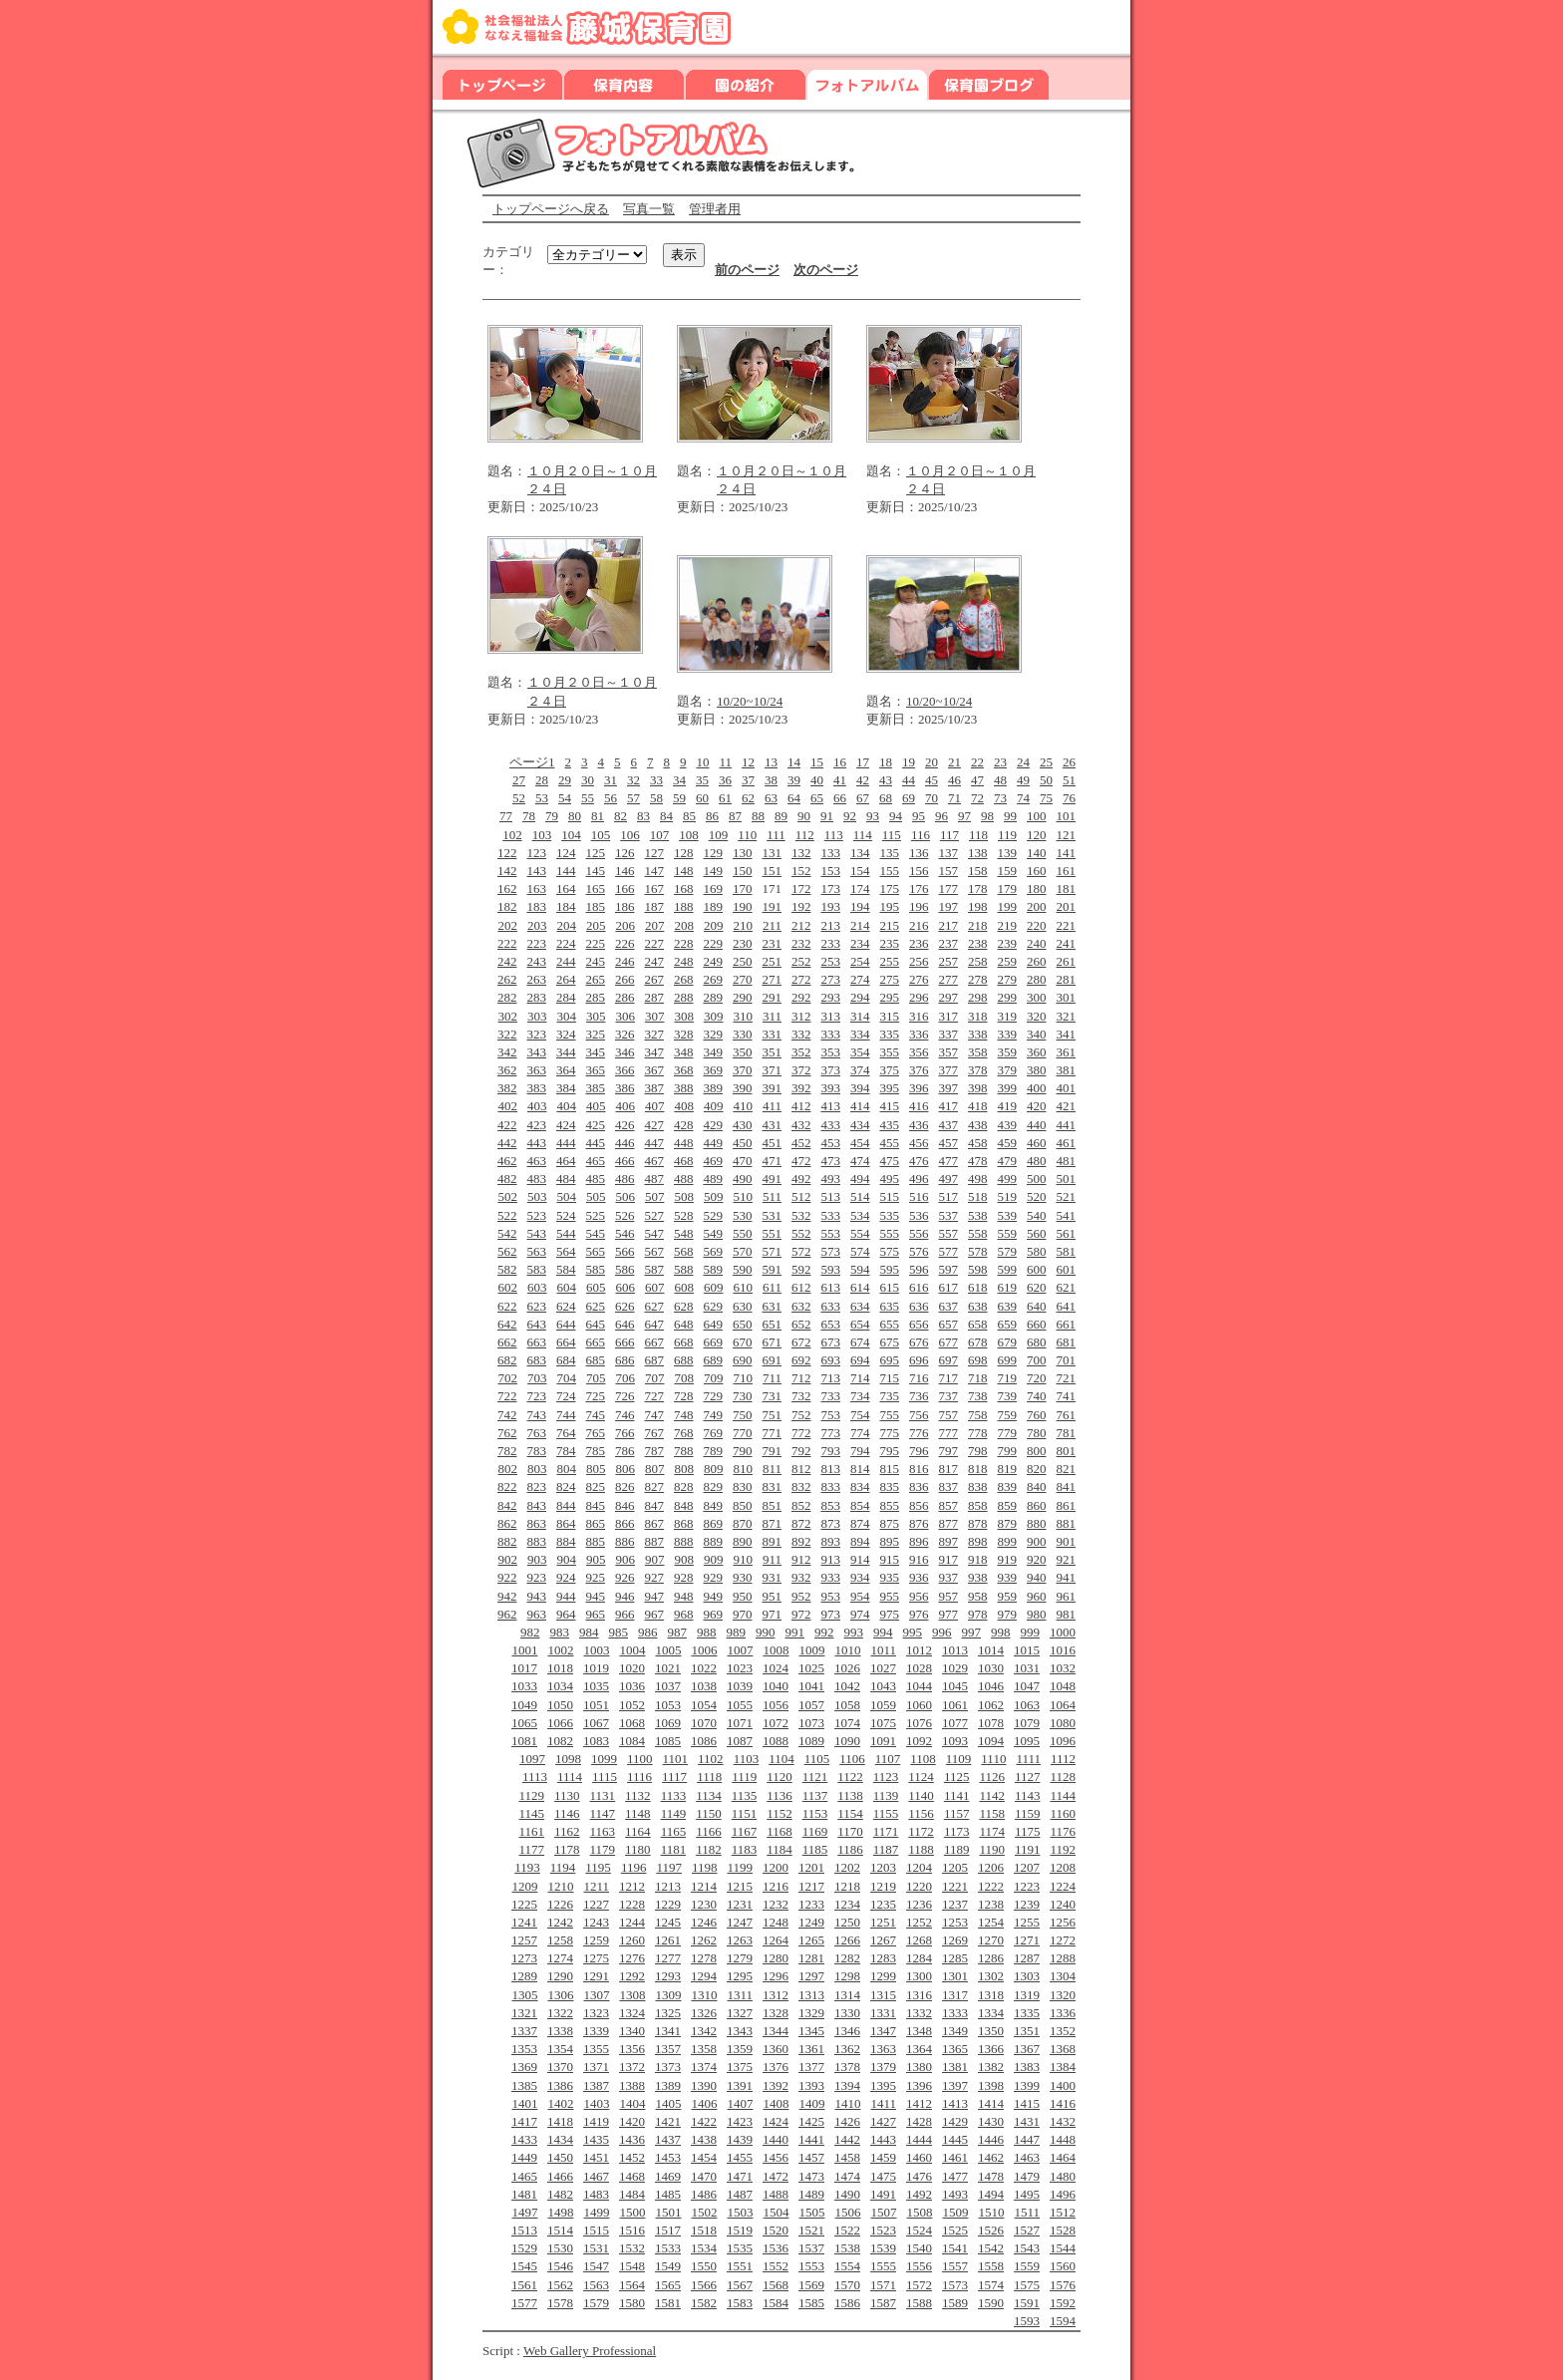 Image resolution: width=1563 pixels, height=2380 pixels. Describe the element at coordinates (714, 1233) in the screenshot. I see `549` at that location.